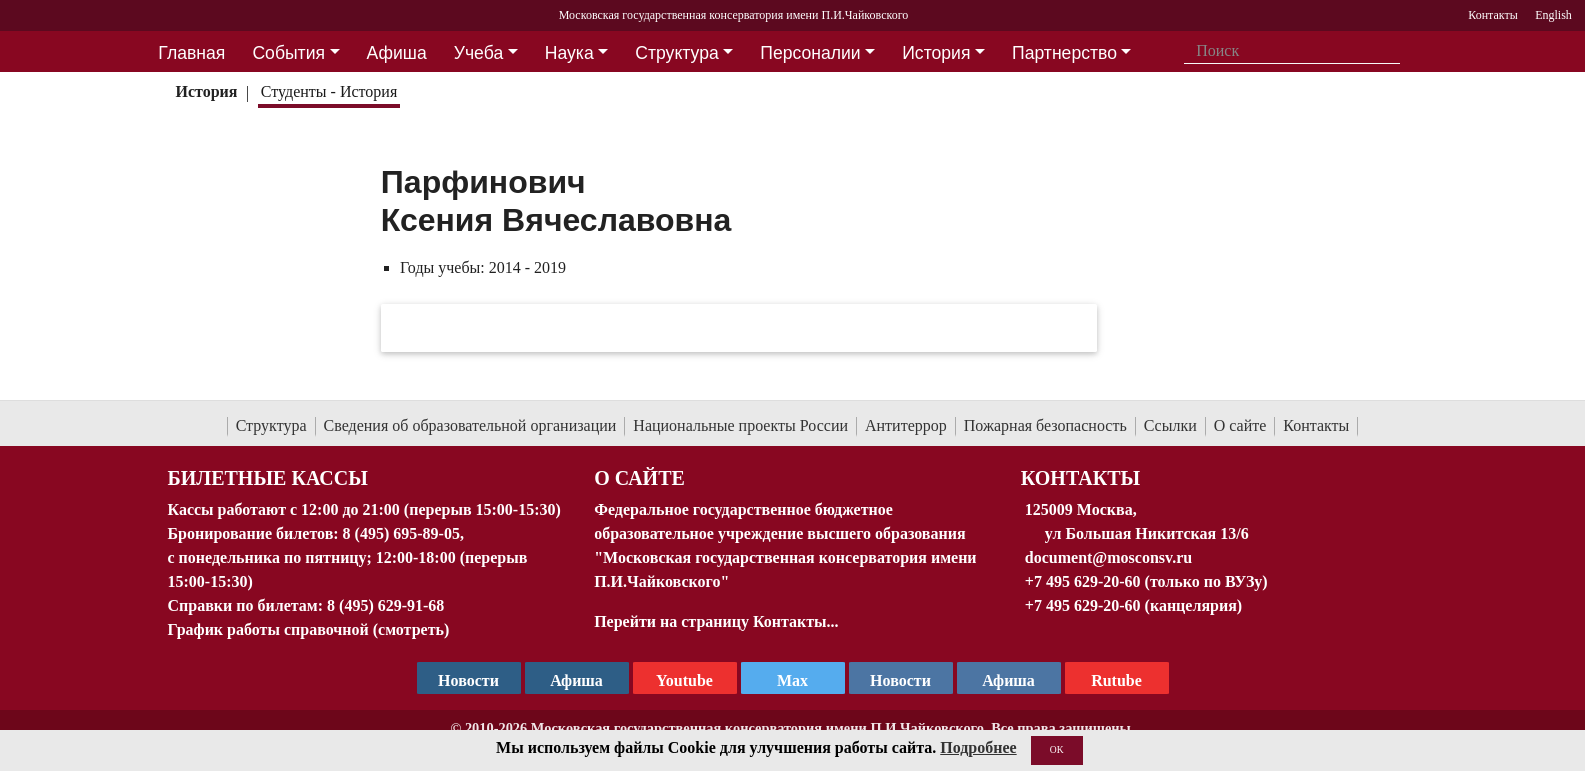 The width and height of the screenshot is (1585, 771). What do you see at coordinates (1045, 425) in the screenshot?
I see `Пожарная безопасность` at bounding box center [1045, 425].